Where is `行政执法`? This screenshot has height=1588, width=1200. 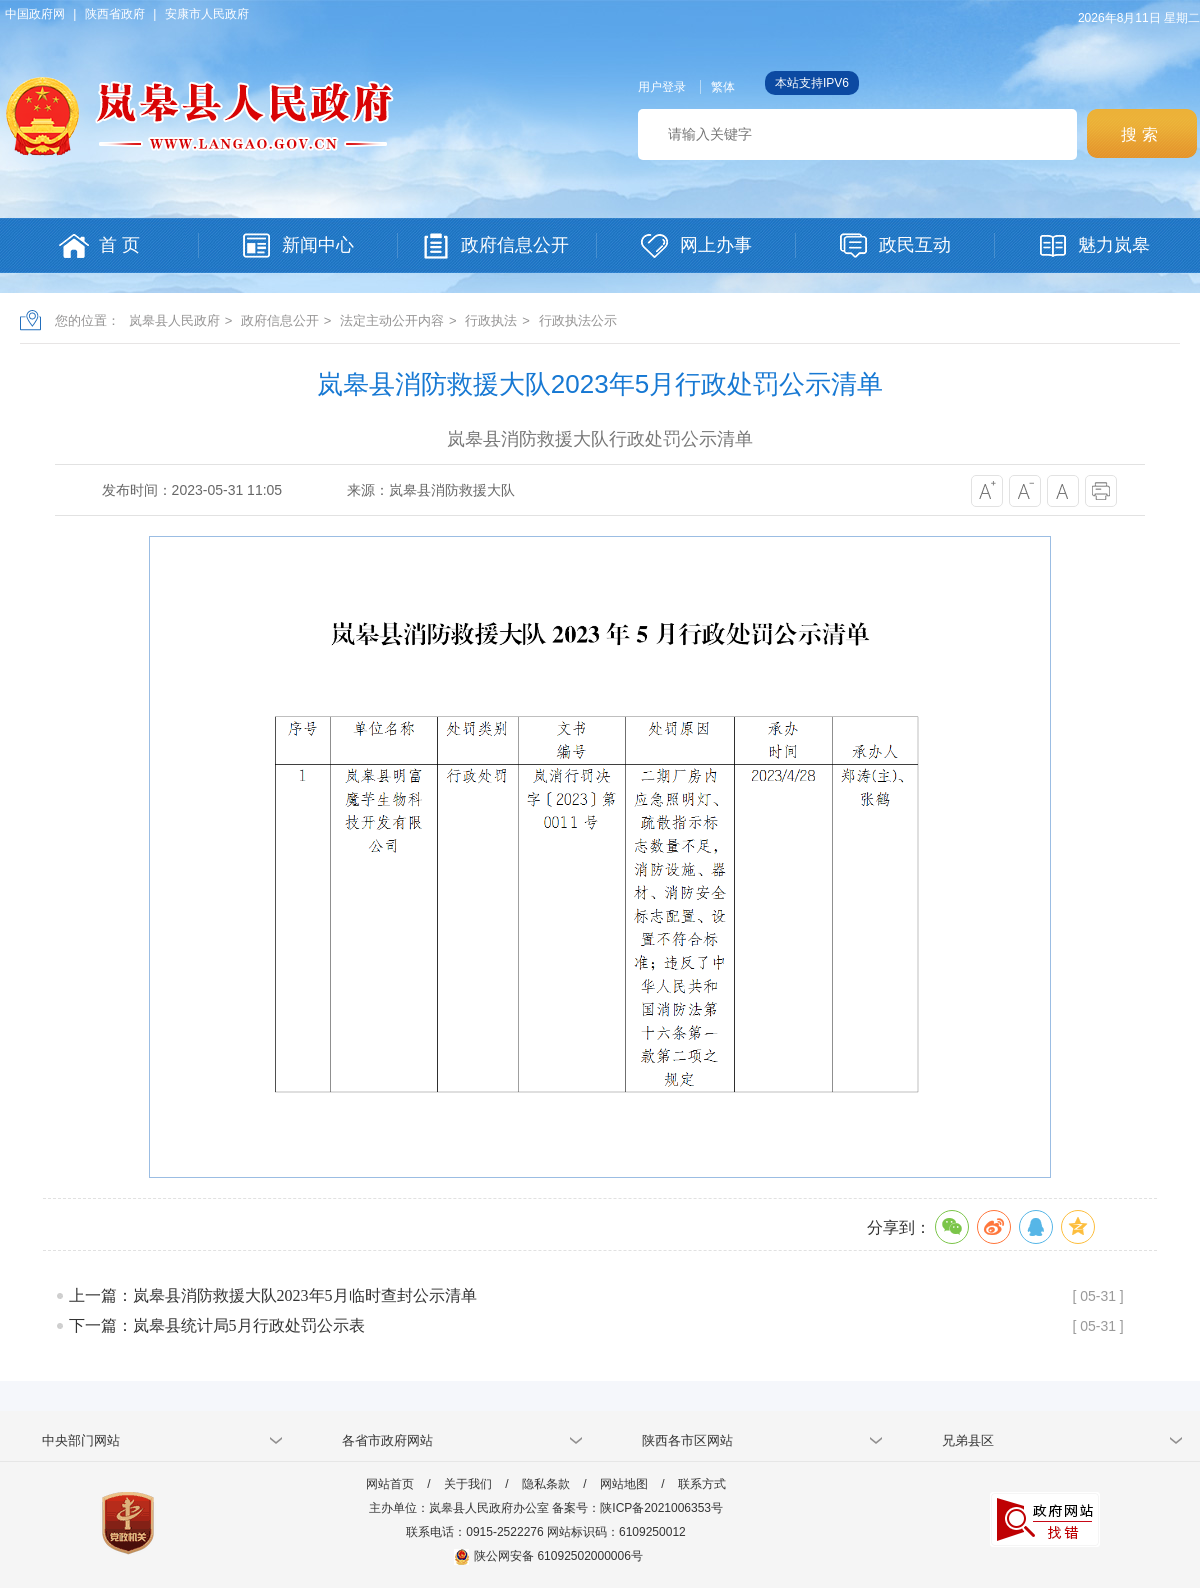 行政执法 is located at coordinates (491, 320).